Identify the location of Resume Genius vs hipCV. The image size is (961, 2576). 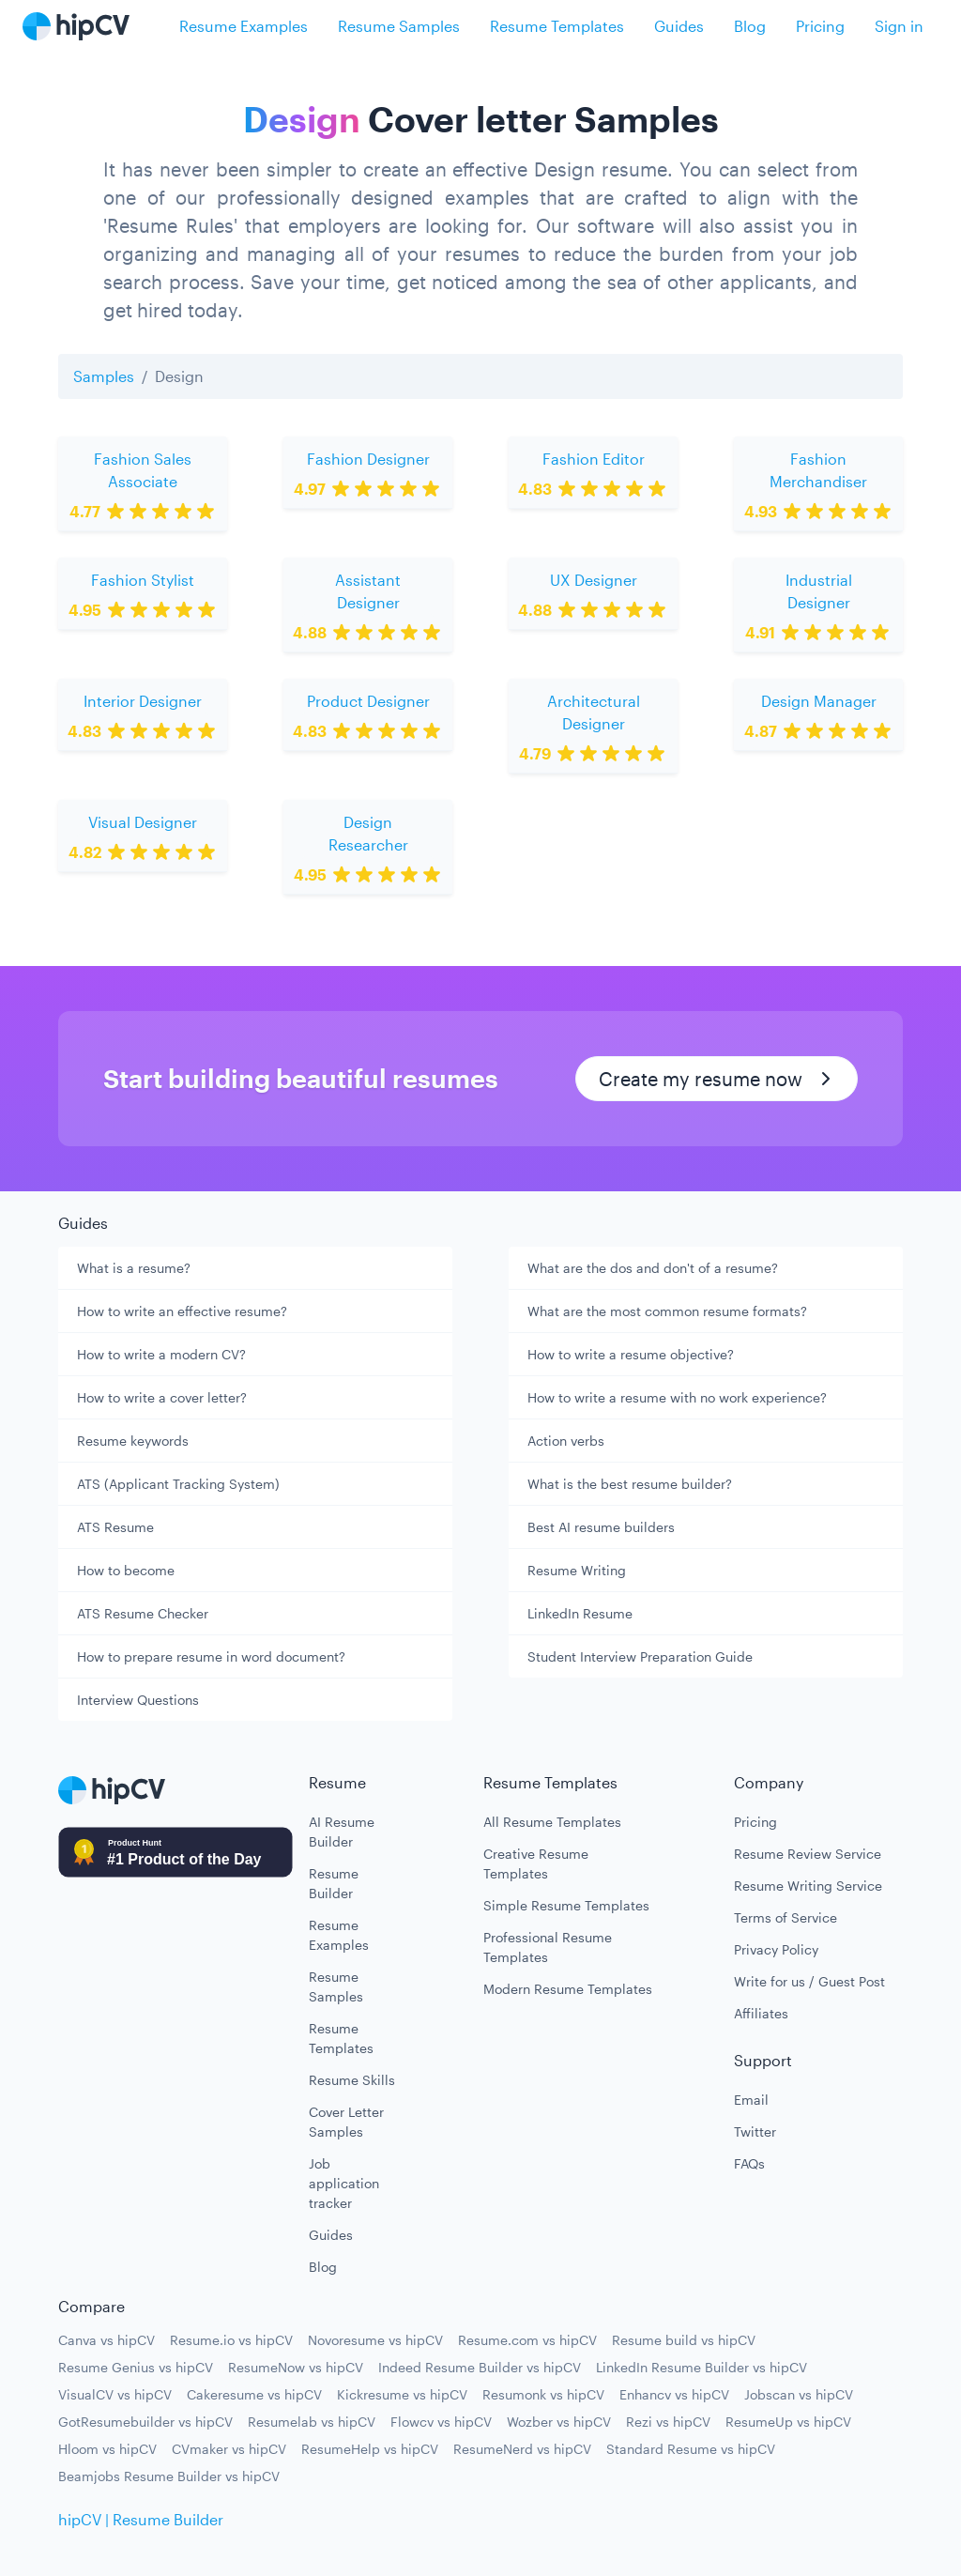
(135, 2367).